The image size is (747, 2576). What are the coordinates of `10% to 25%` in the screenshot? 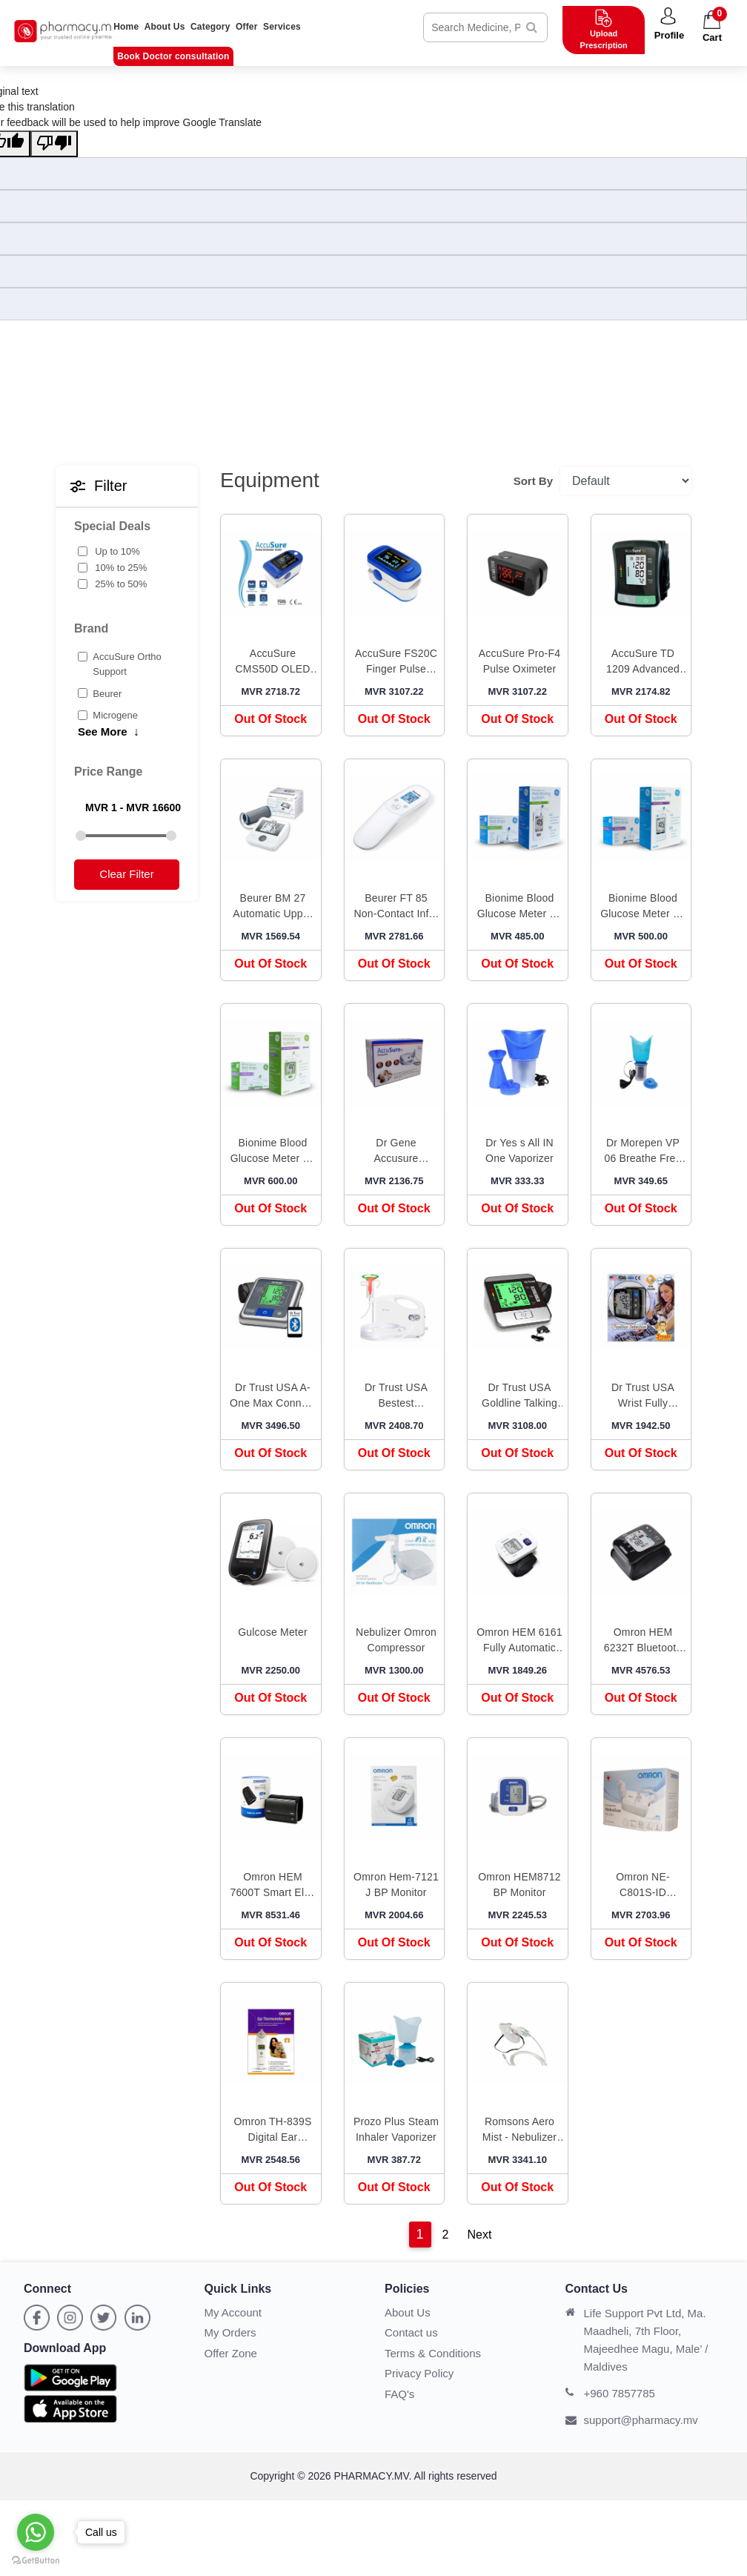 It's located at (121, 567).